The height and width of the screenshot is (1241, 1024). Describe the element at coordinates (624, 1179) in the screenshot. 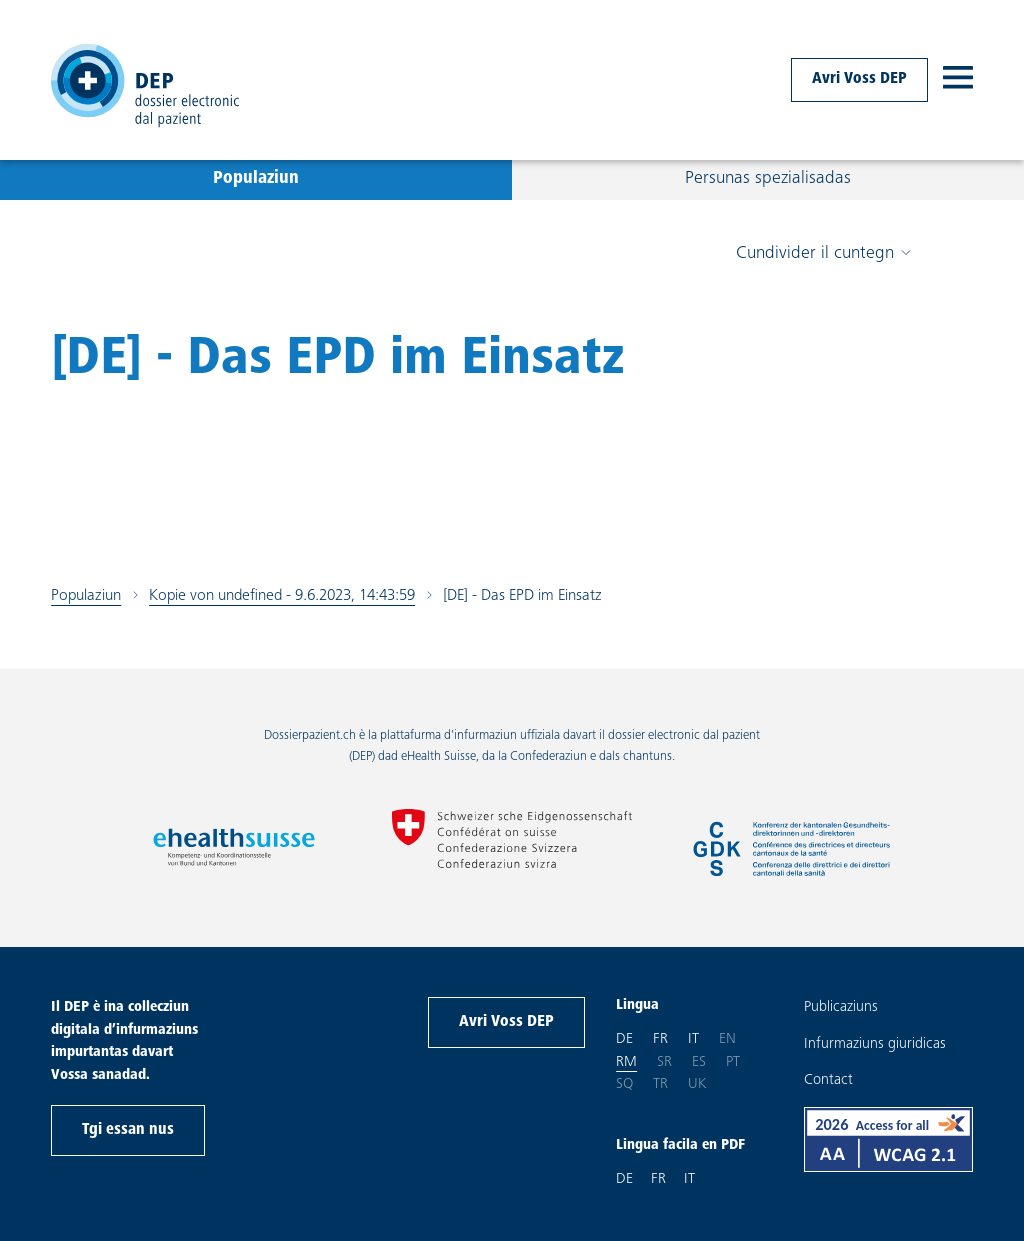

I see `DE` at that location.